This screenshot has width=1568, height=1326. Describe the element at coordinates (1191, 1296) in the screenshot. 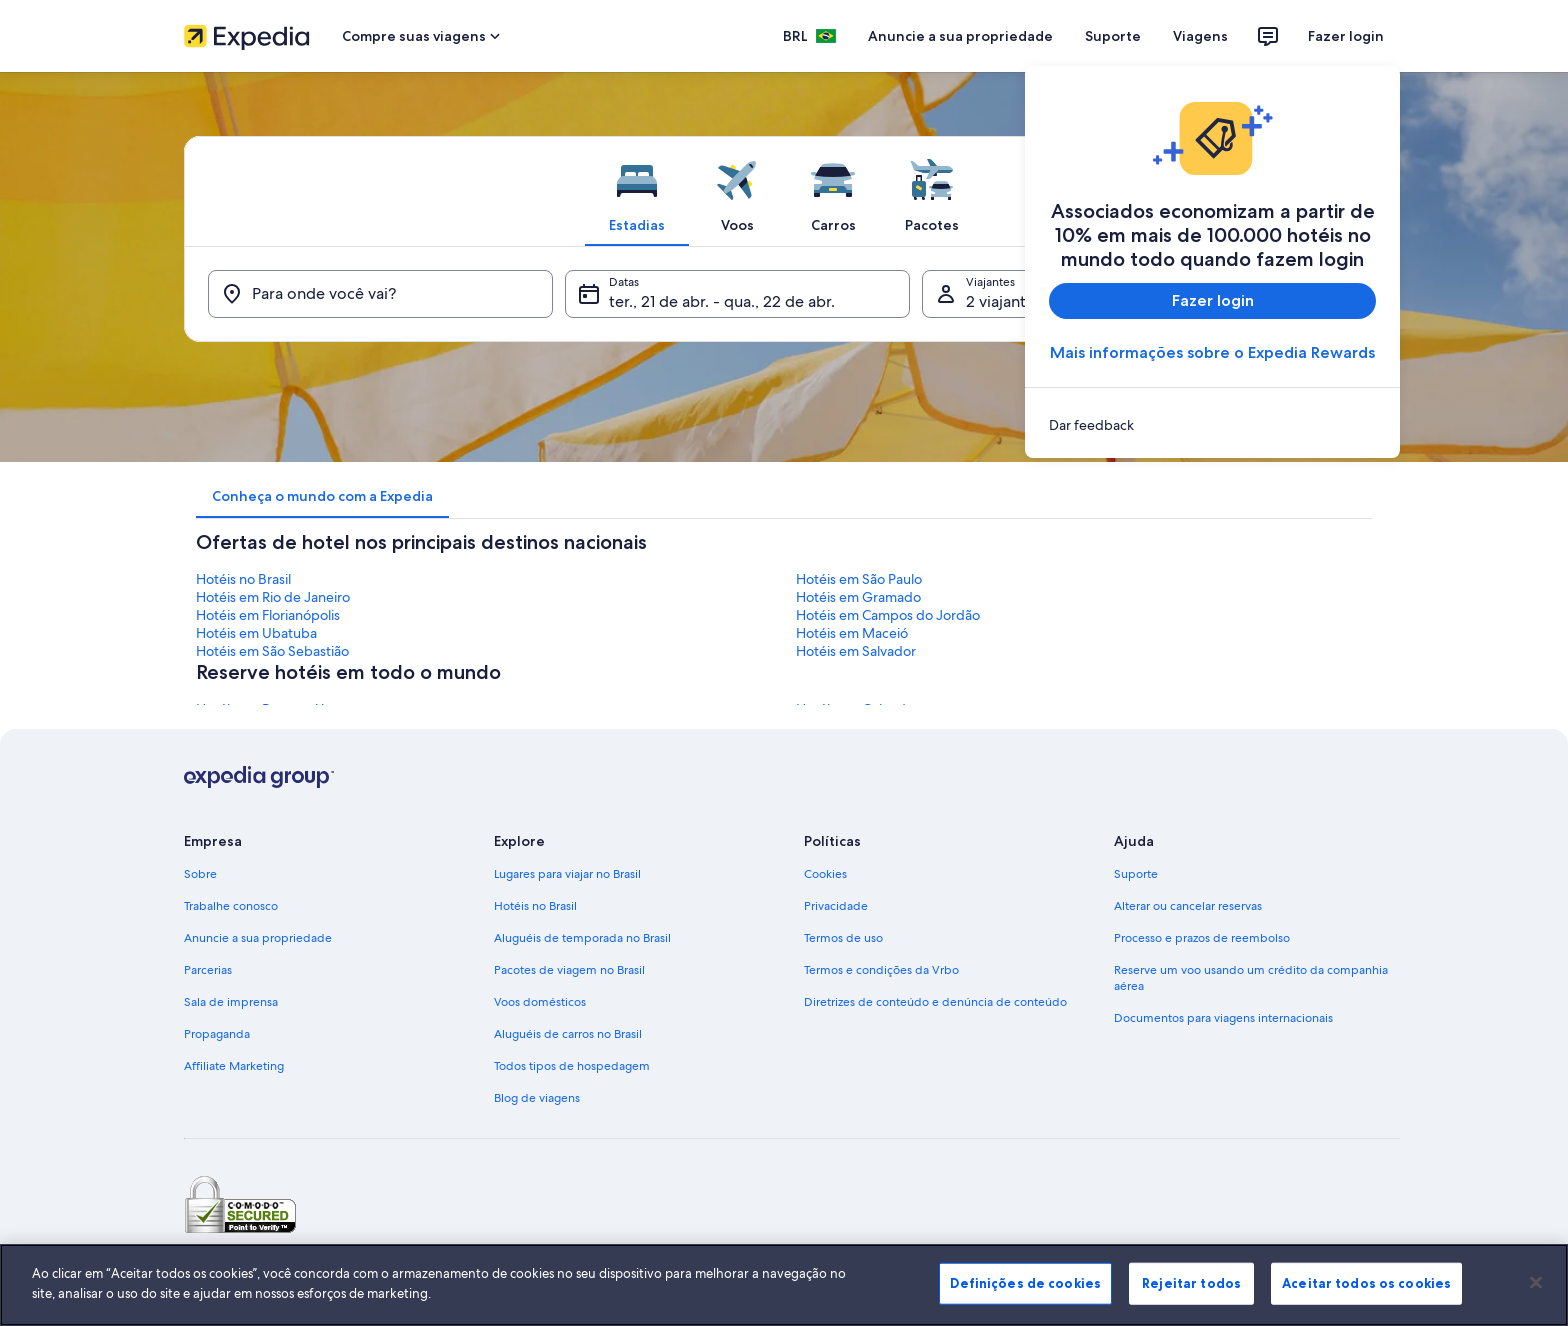

I see `Rejeitar todos` at that location.